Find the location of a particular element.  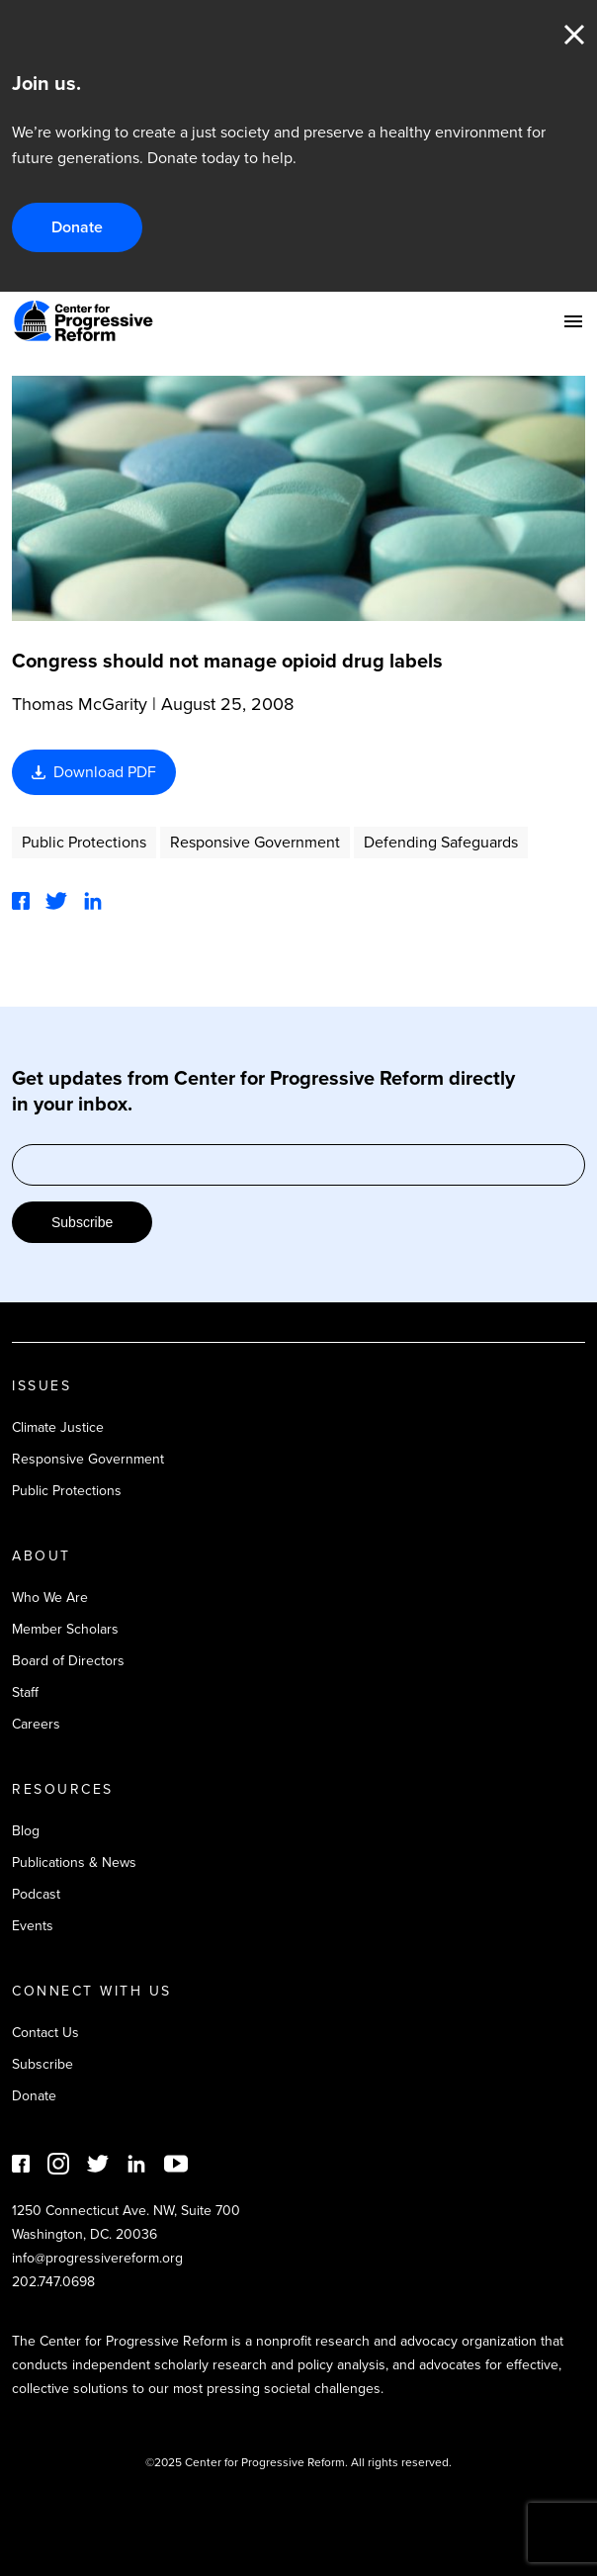

Blog is located at coordinates (26, 1831).